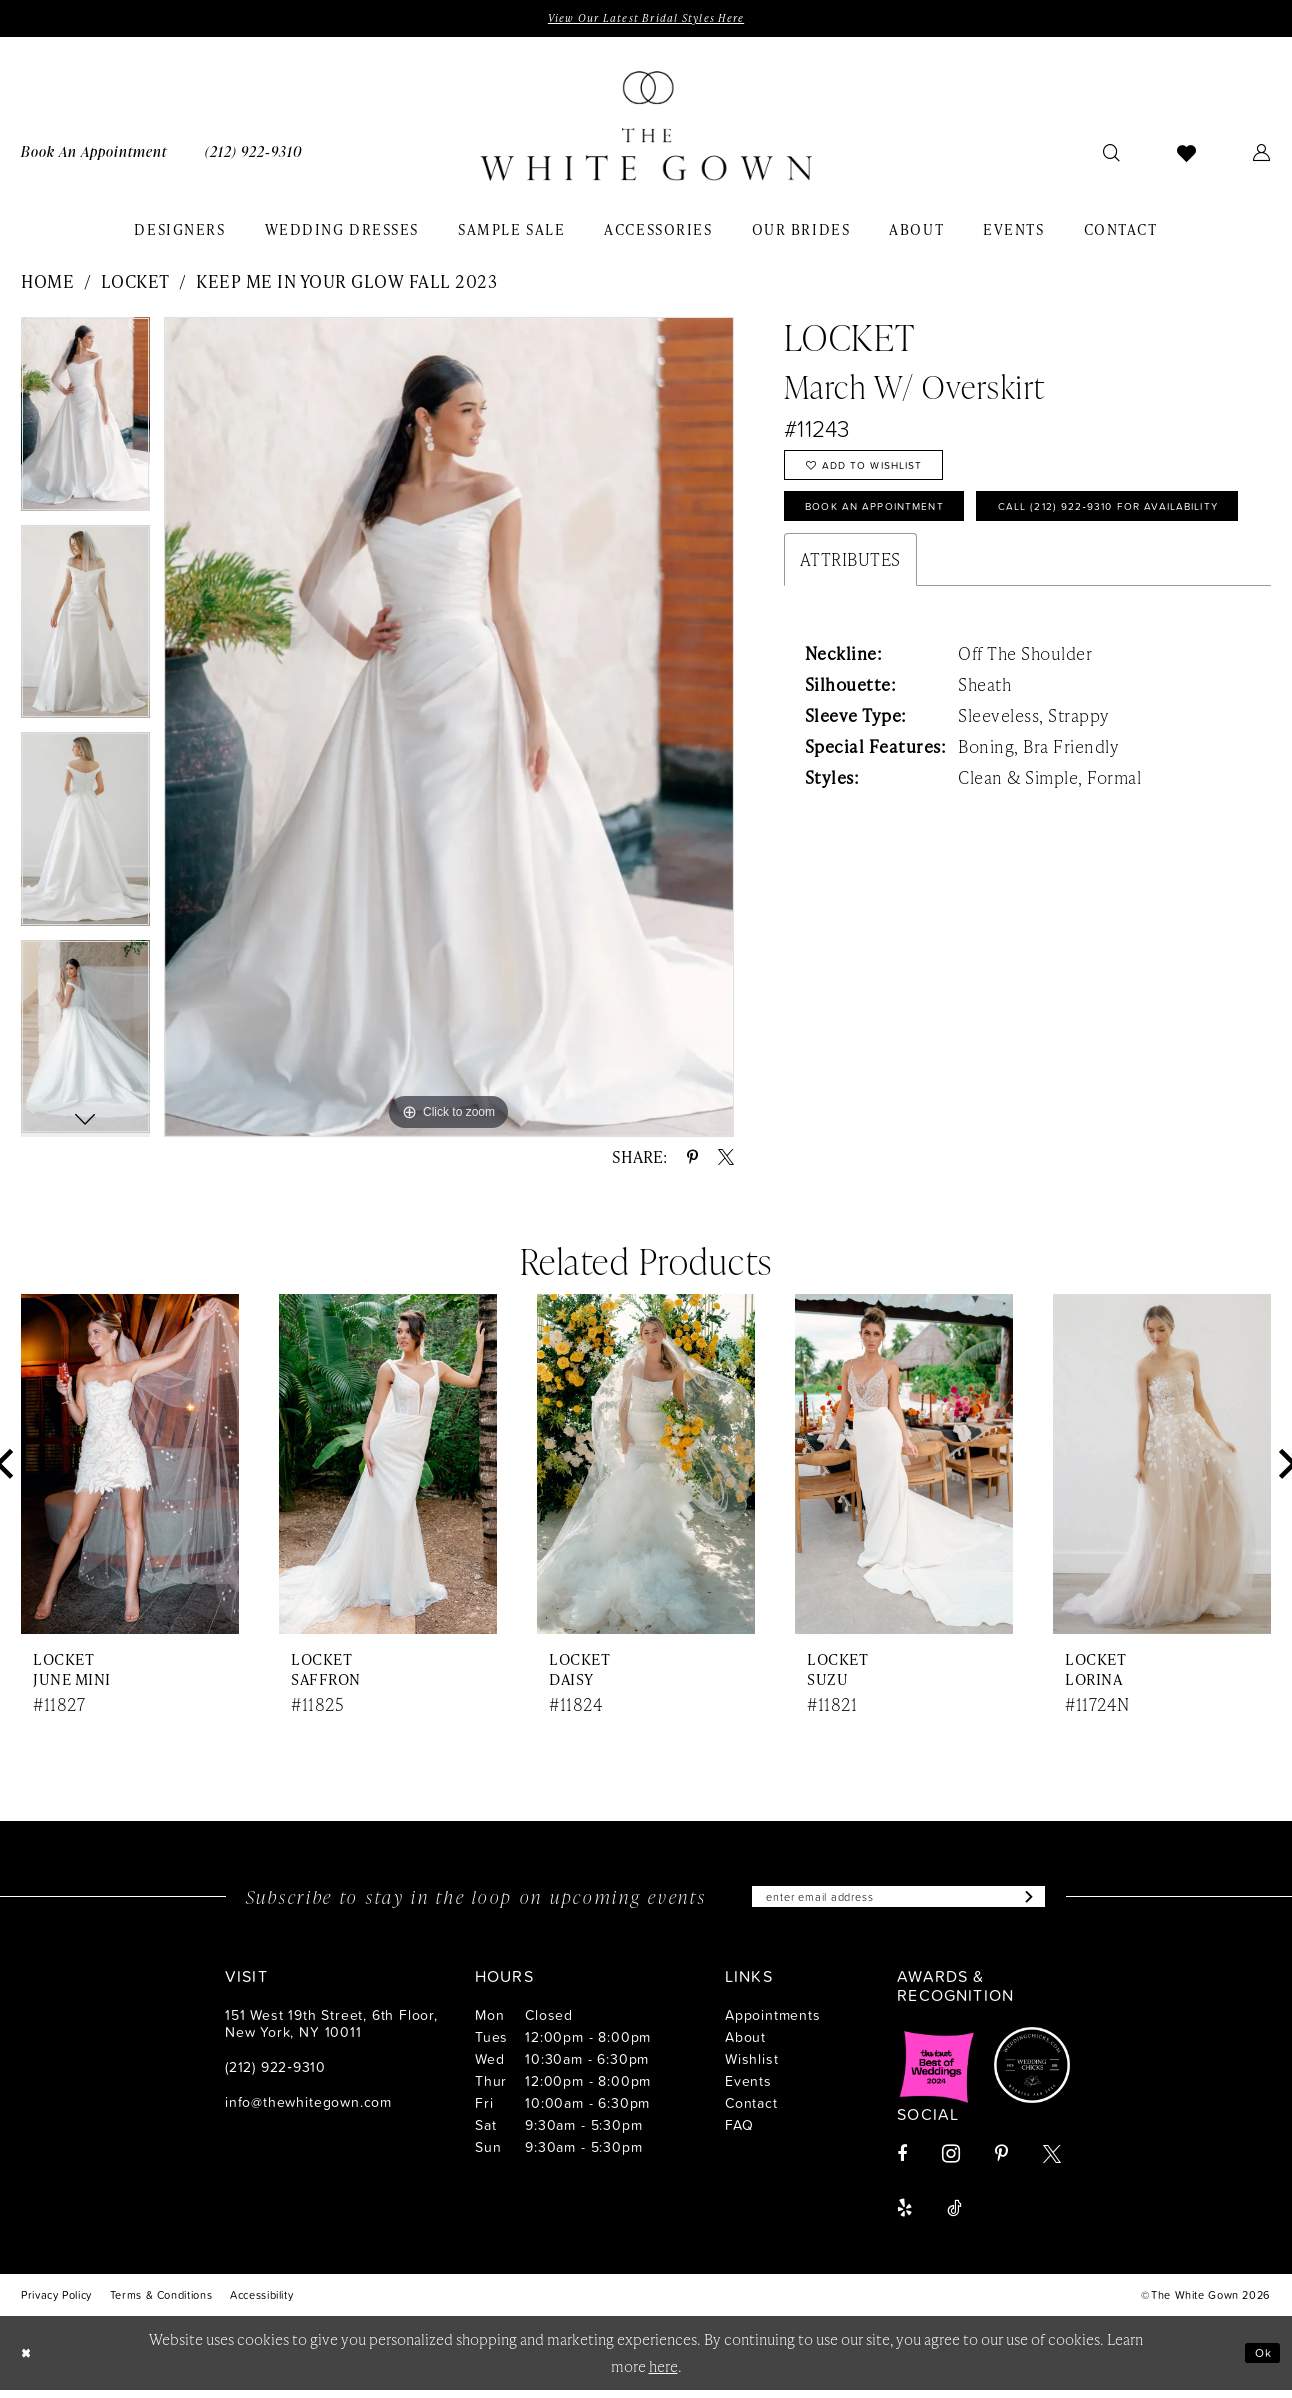  Describe the element at coordinates (751, 2066) in the screenshot. I see `Wishlist` at that location.